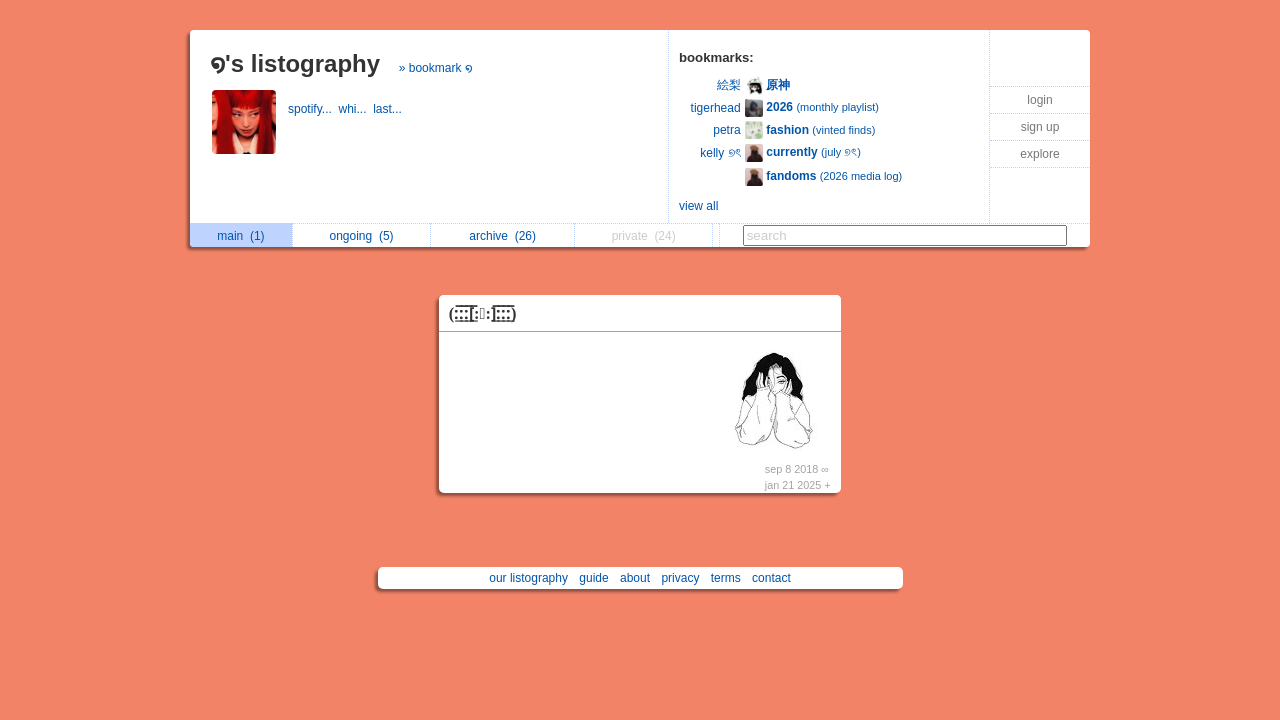 This screenshot has height=720, width=1280. What do you see at coordinates (355, 109) in the screenshot?
I see `whi...` at bounding box center [355, 109].